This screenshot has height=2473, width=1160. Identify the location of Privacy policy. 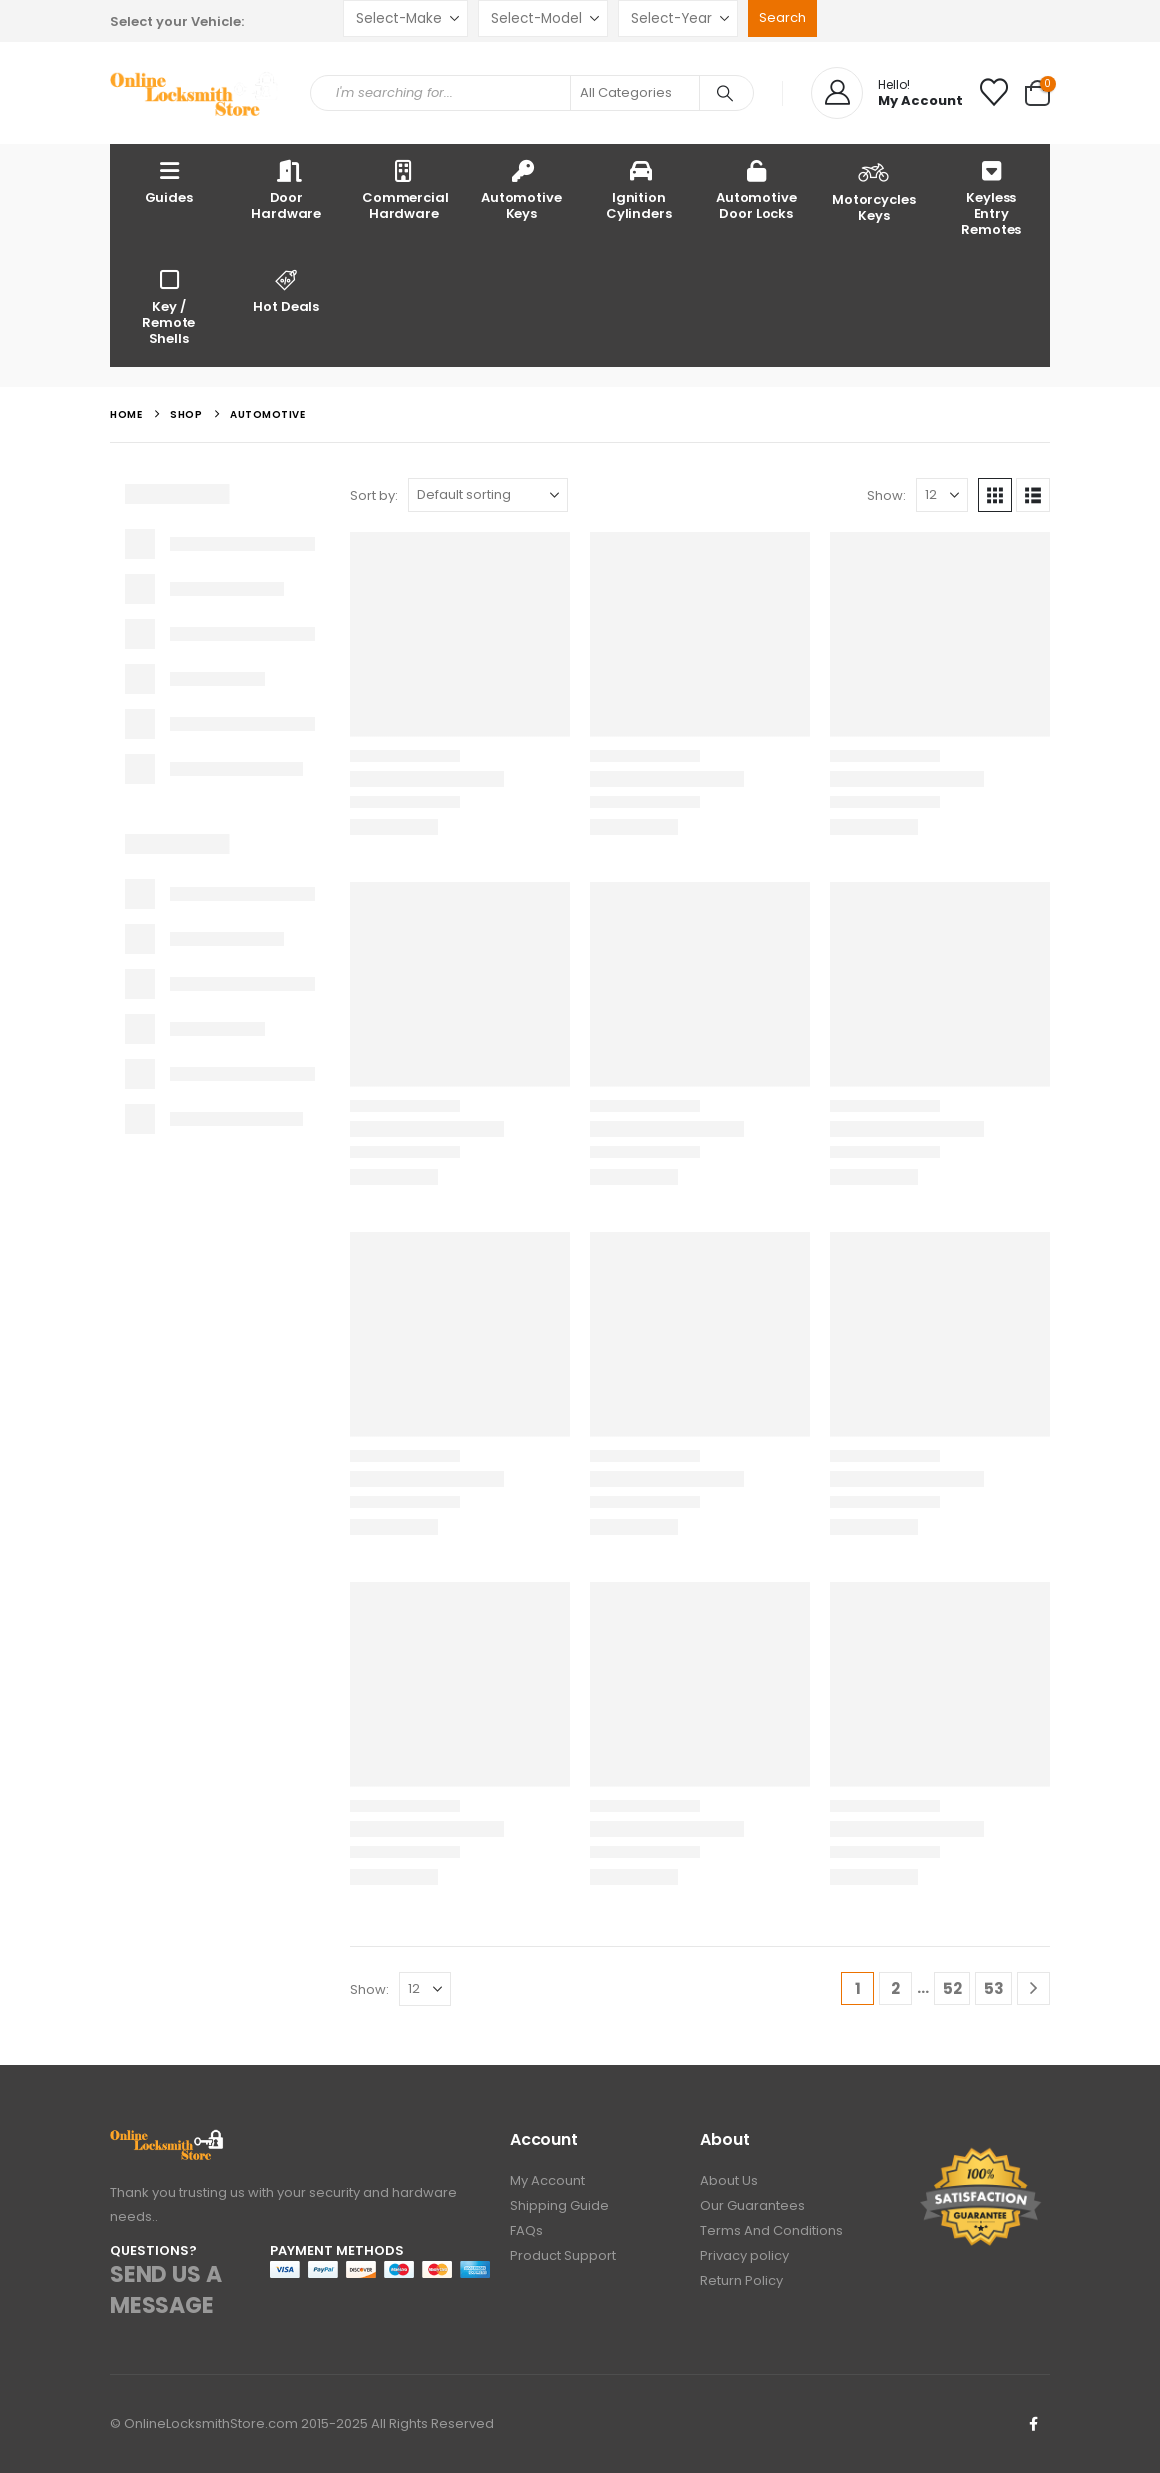
(744, 2255).